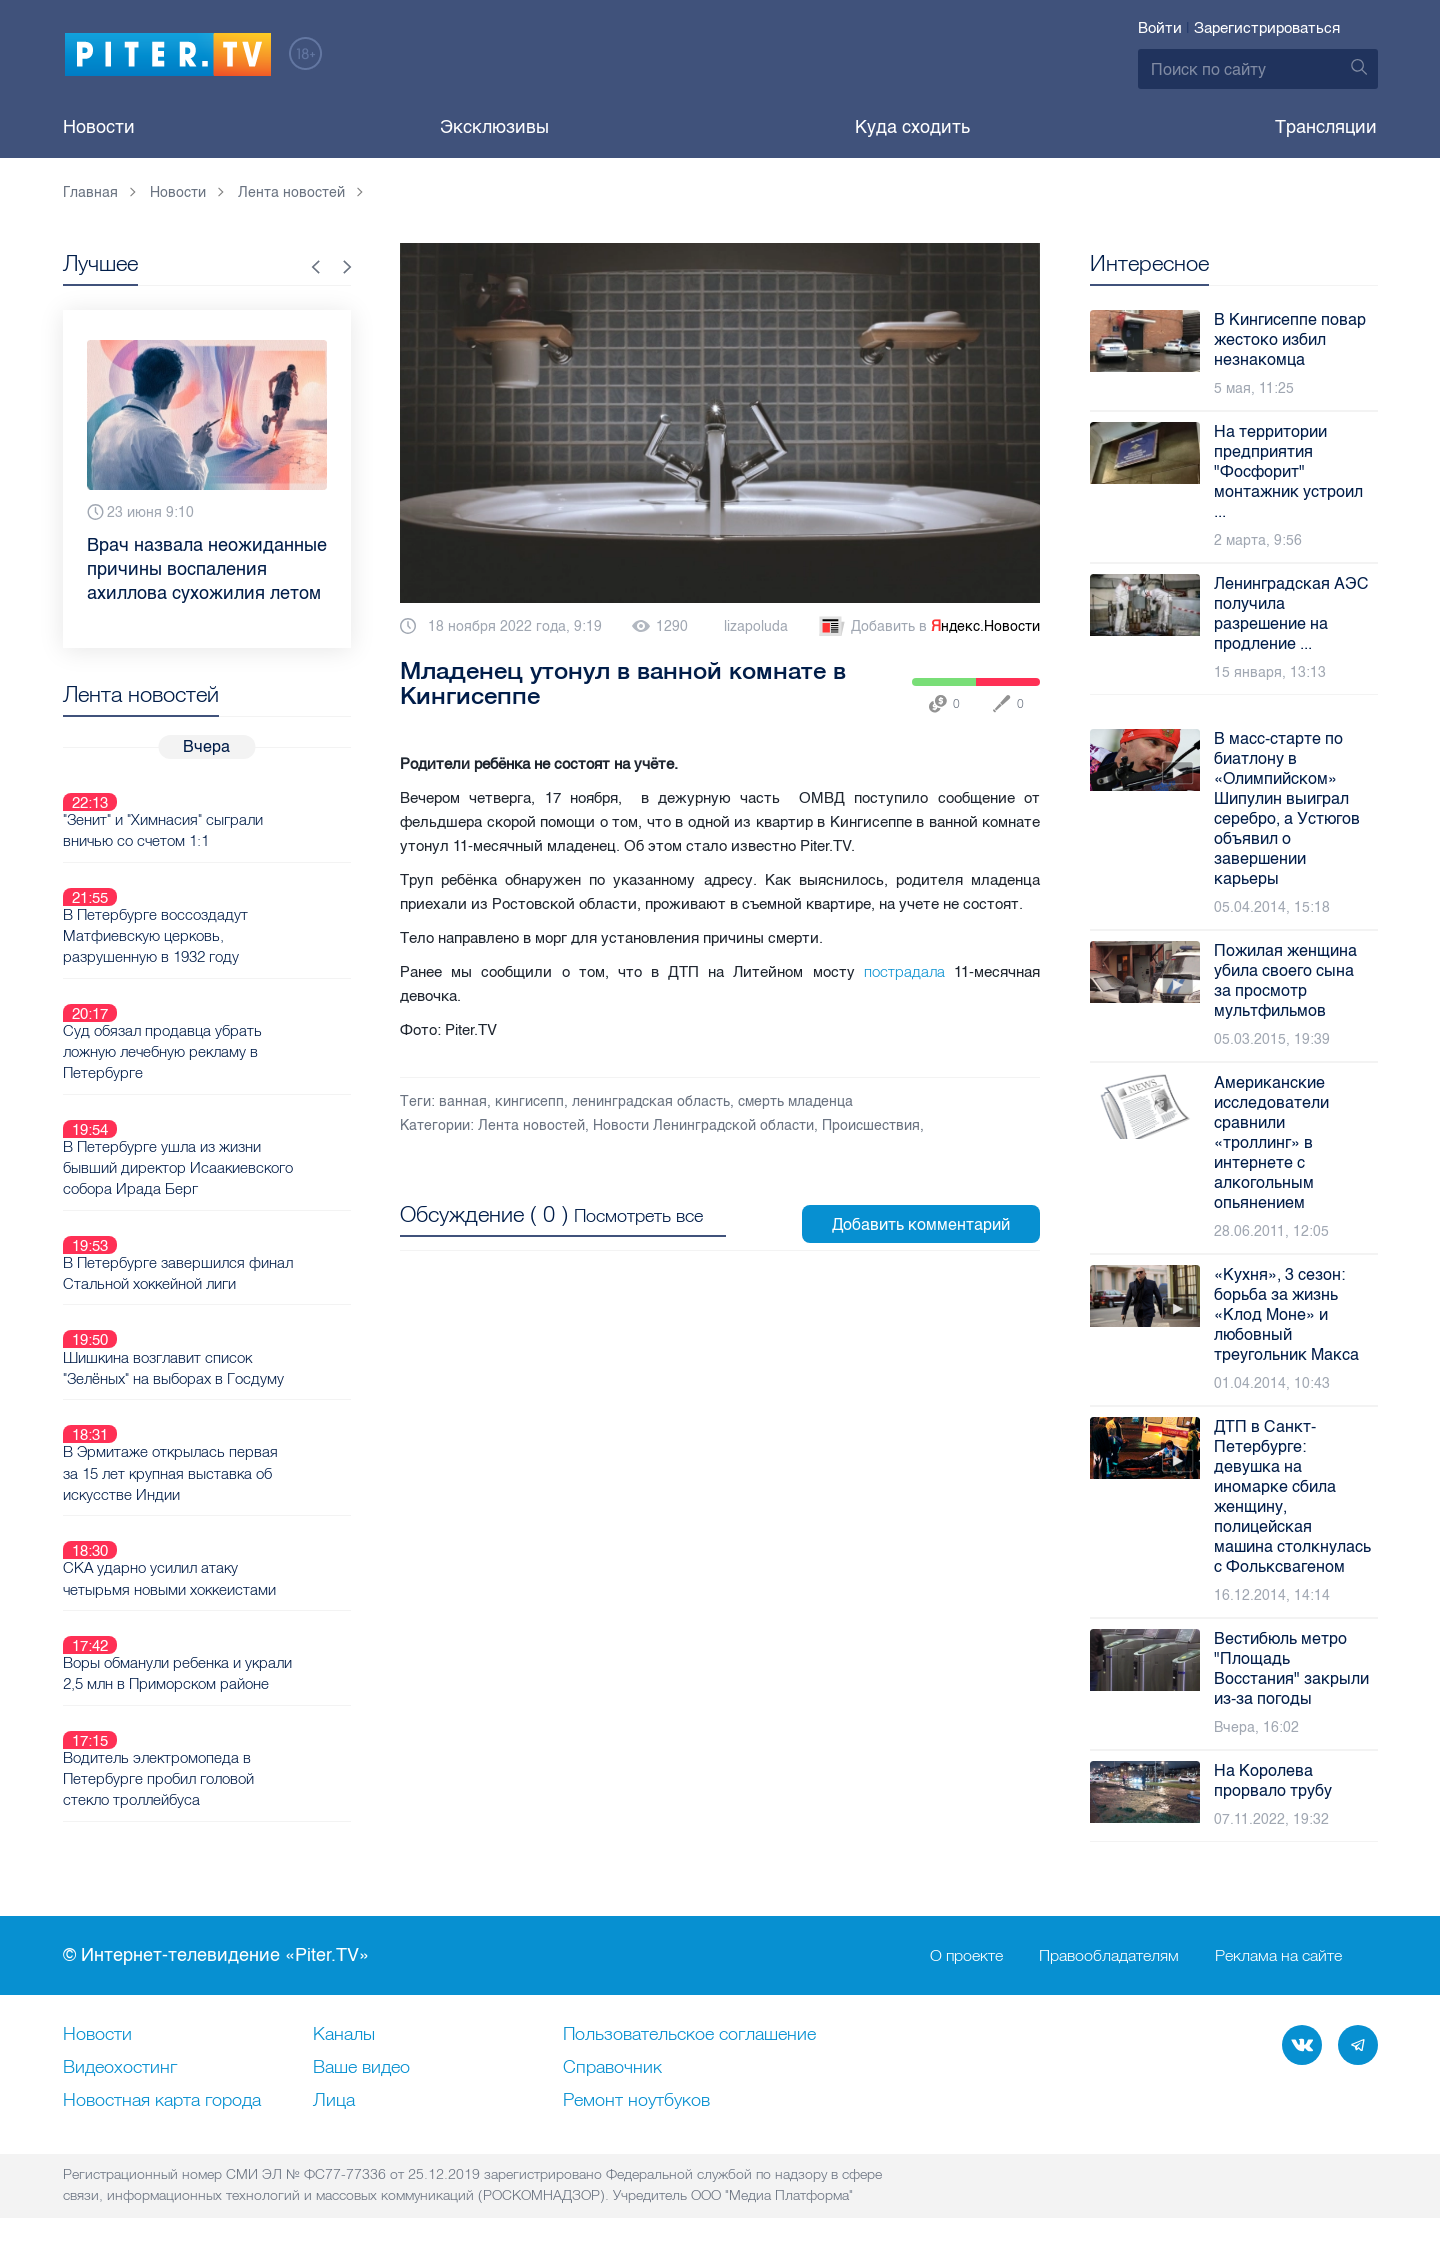  I want to click on О проекте, so click(966, 1956).